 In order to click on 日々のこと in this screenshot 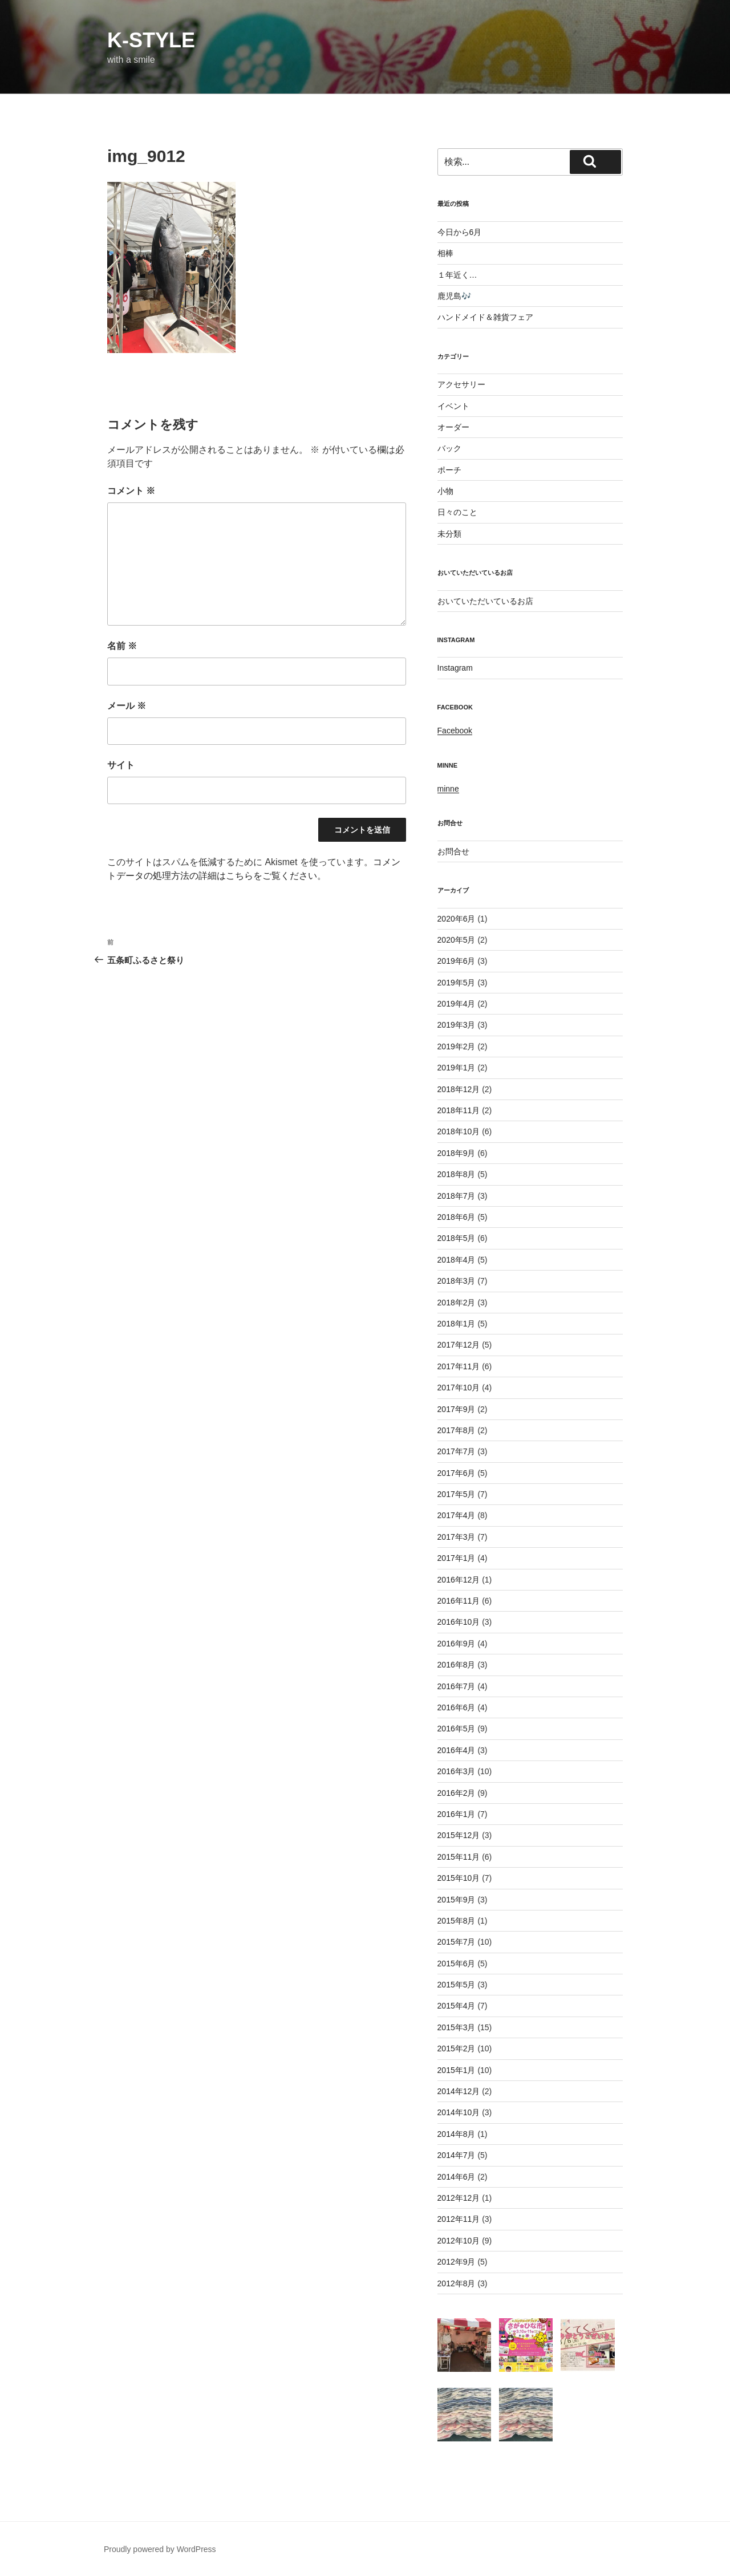, I will do `click(457, 512)`.